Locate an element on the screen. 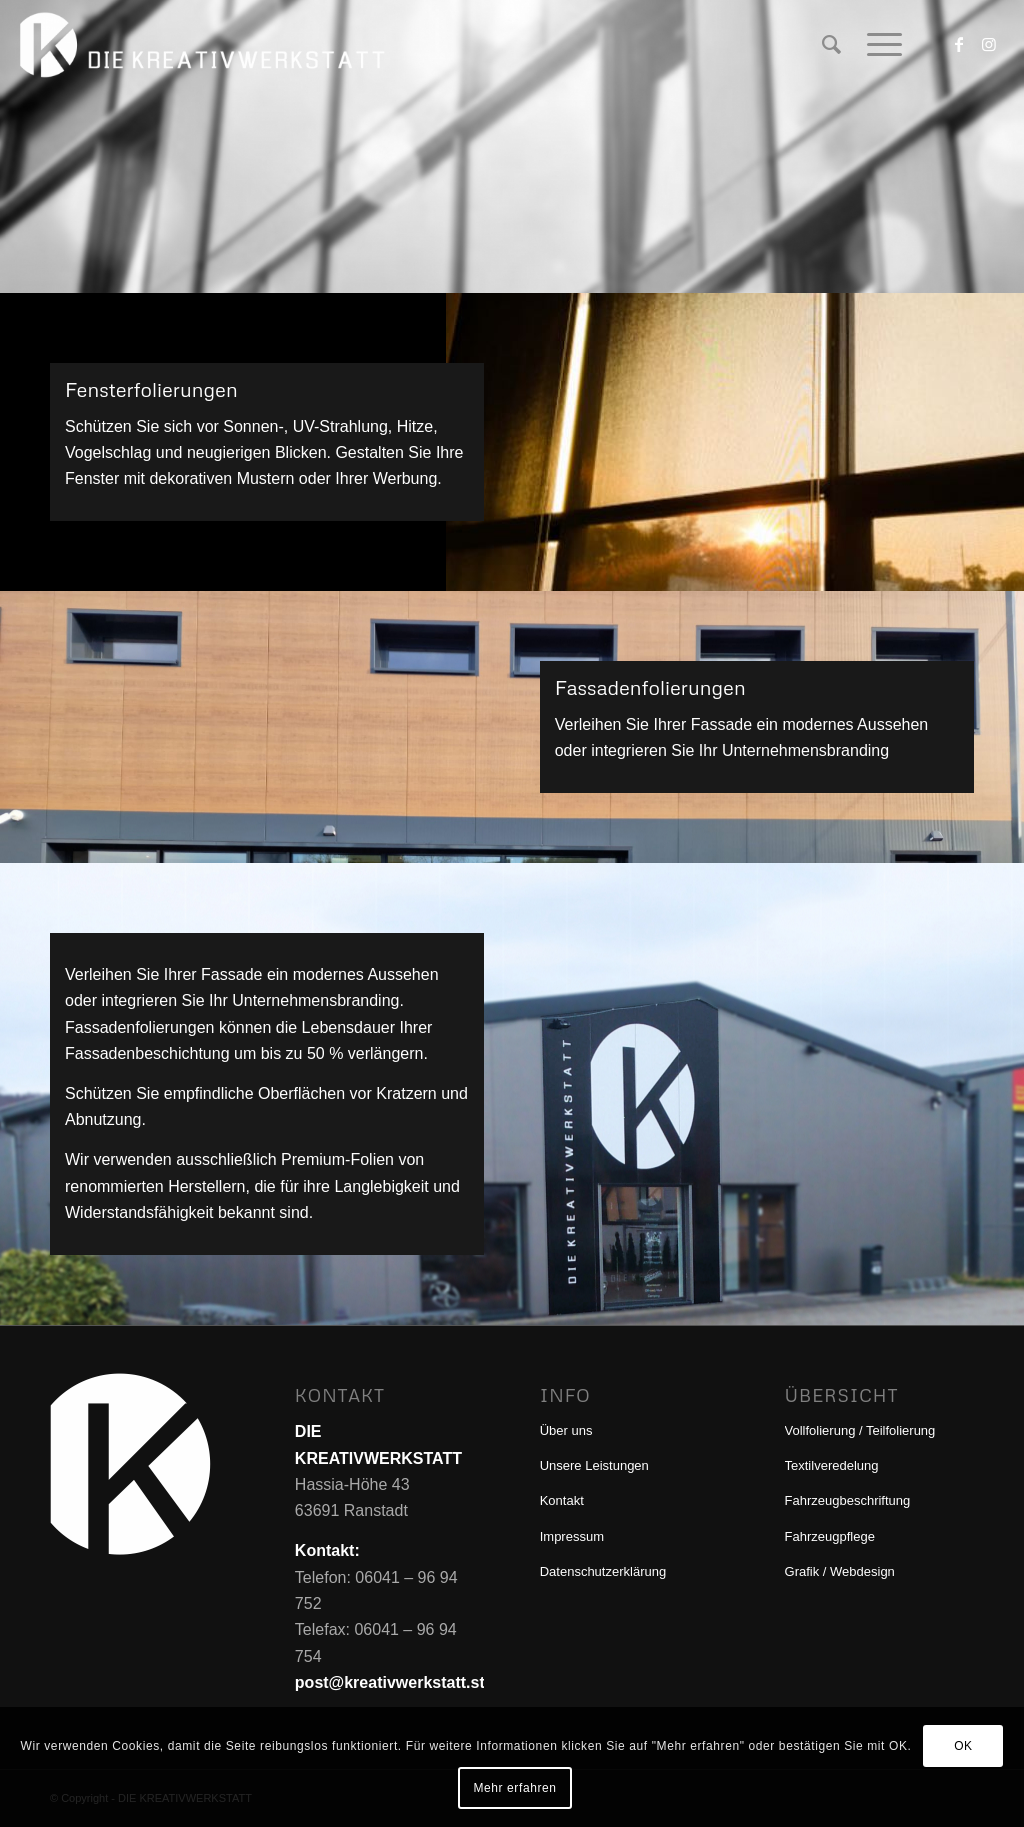 This screenshot has height=1827, width=1024. Unsere Leistungen is located at coordinates (594, 1465).